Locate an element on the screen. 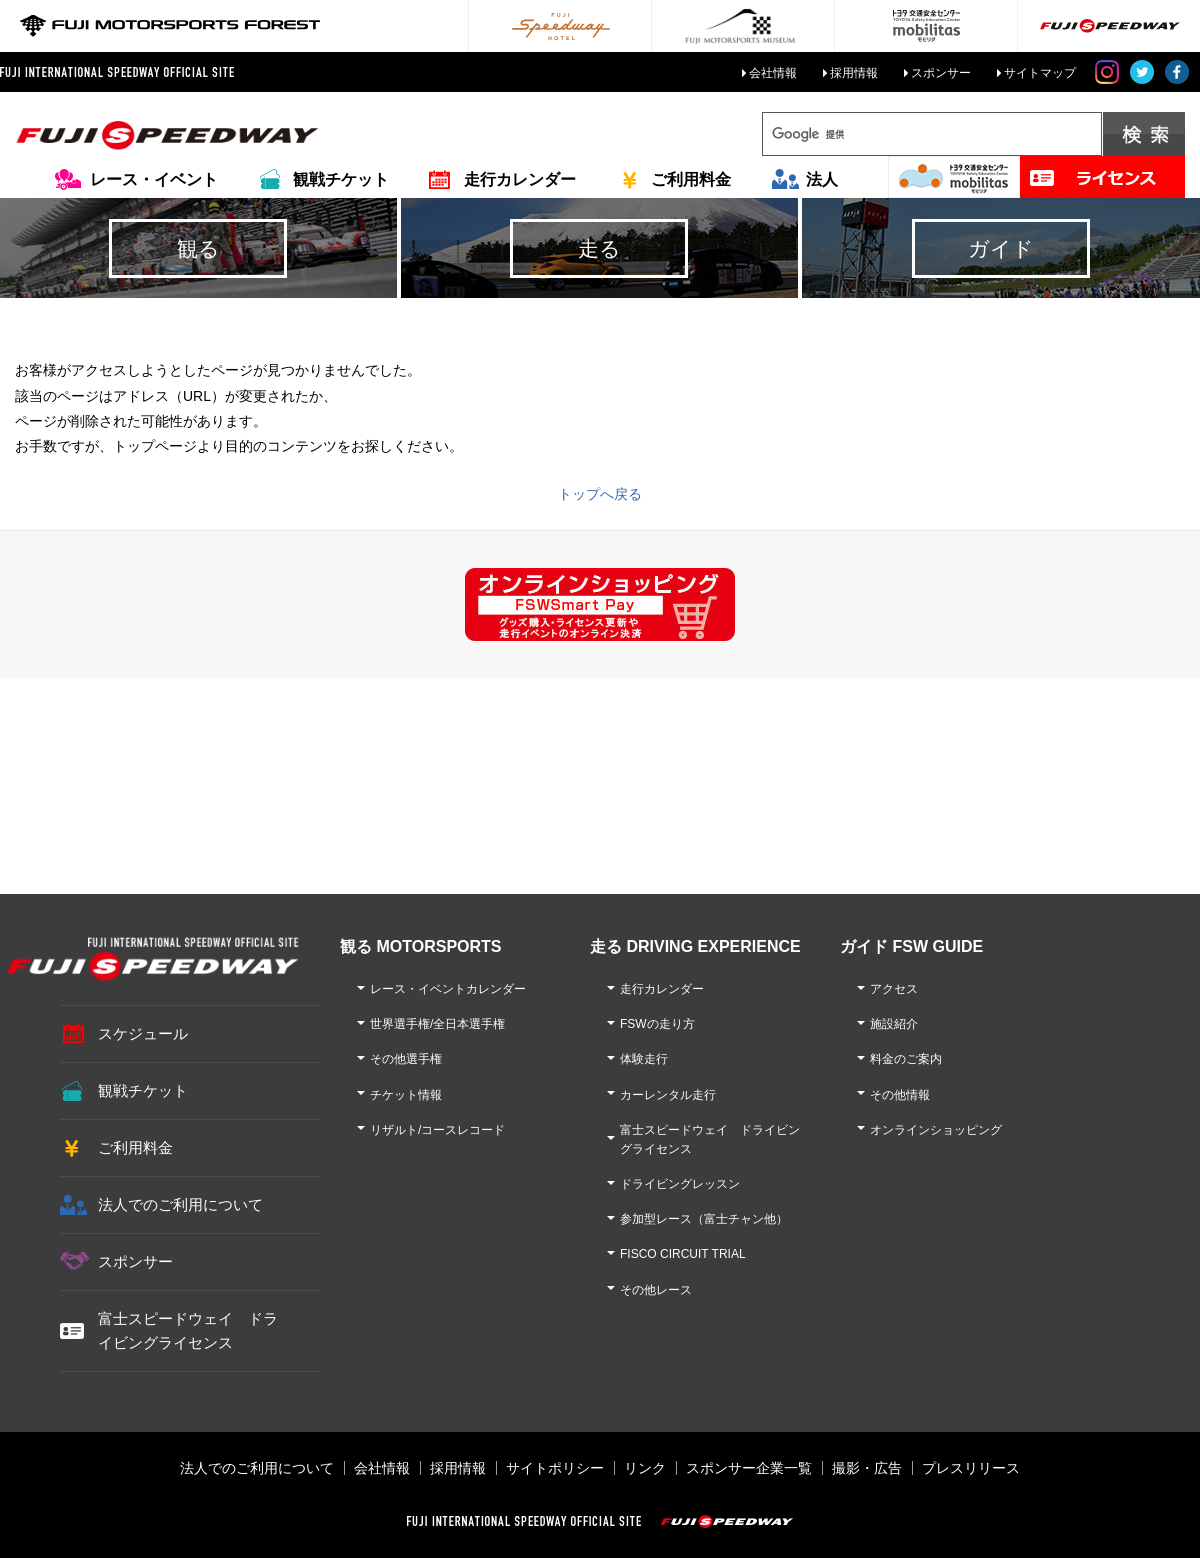 The width and height of the screenshot is (1200, 1558). レース・イベント is located at coordinates (154, 179).